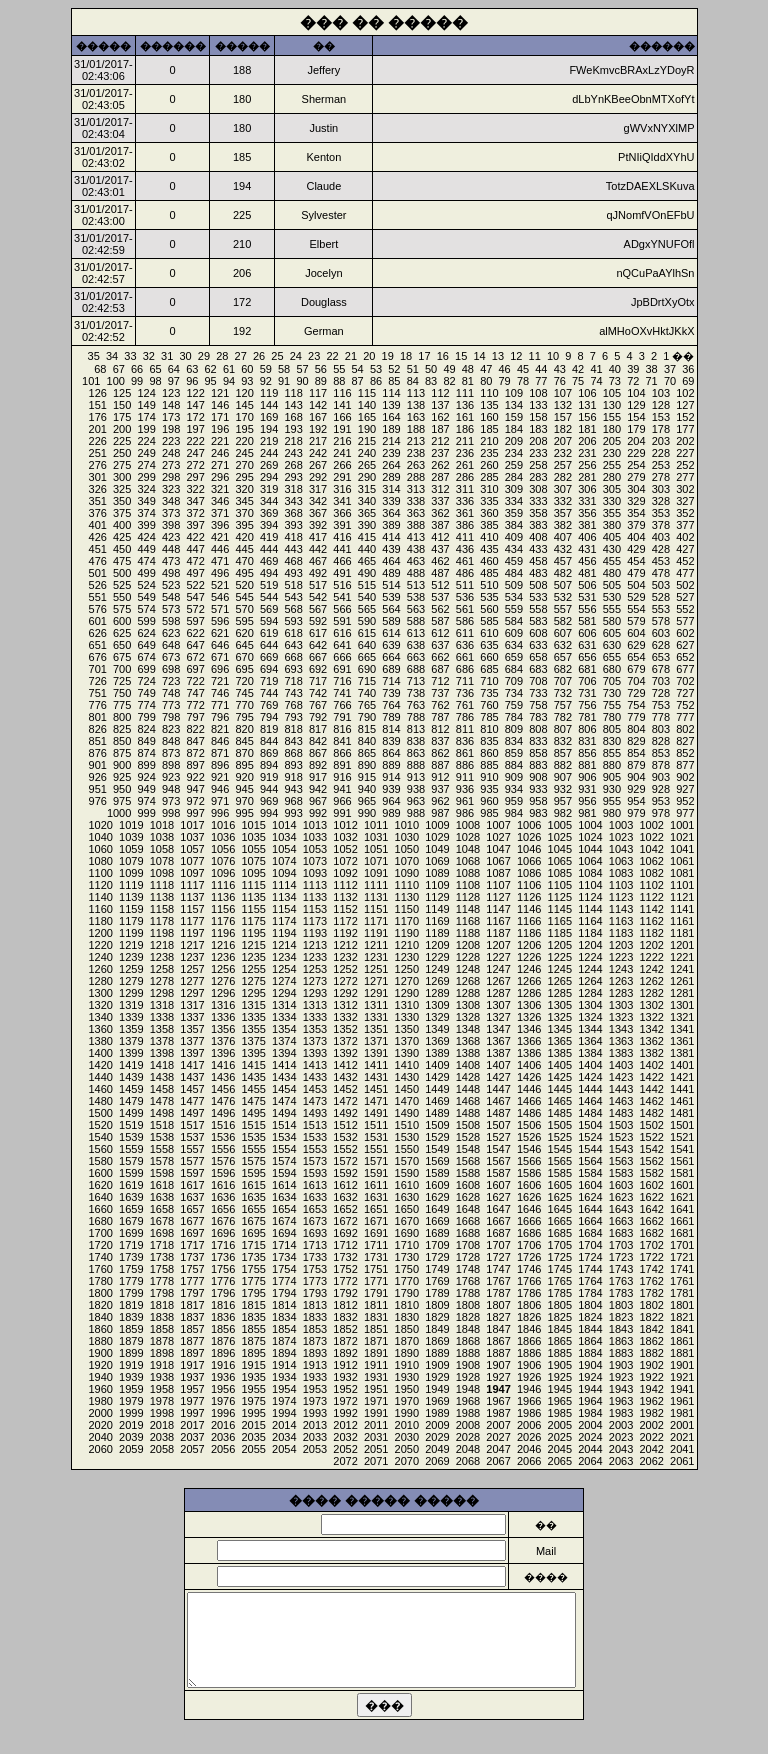 The height and width of the screenshot is (1754, 768). Describe the element at coordinates (468, 993) in the screenshot. I see `1288` at that location.